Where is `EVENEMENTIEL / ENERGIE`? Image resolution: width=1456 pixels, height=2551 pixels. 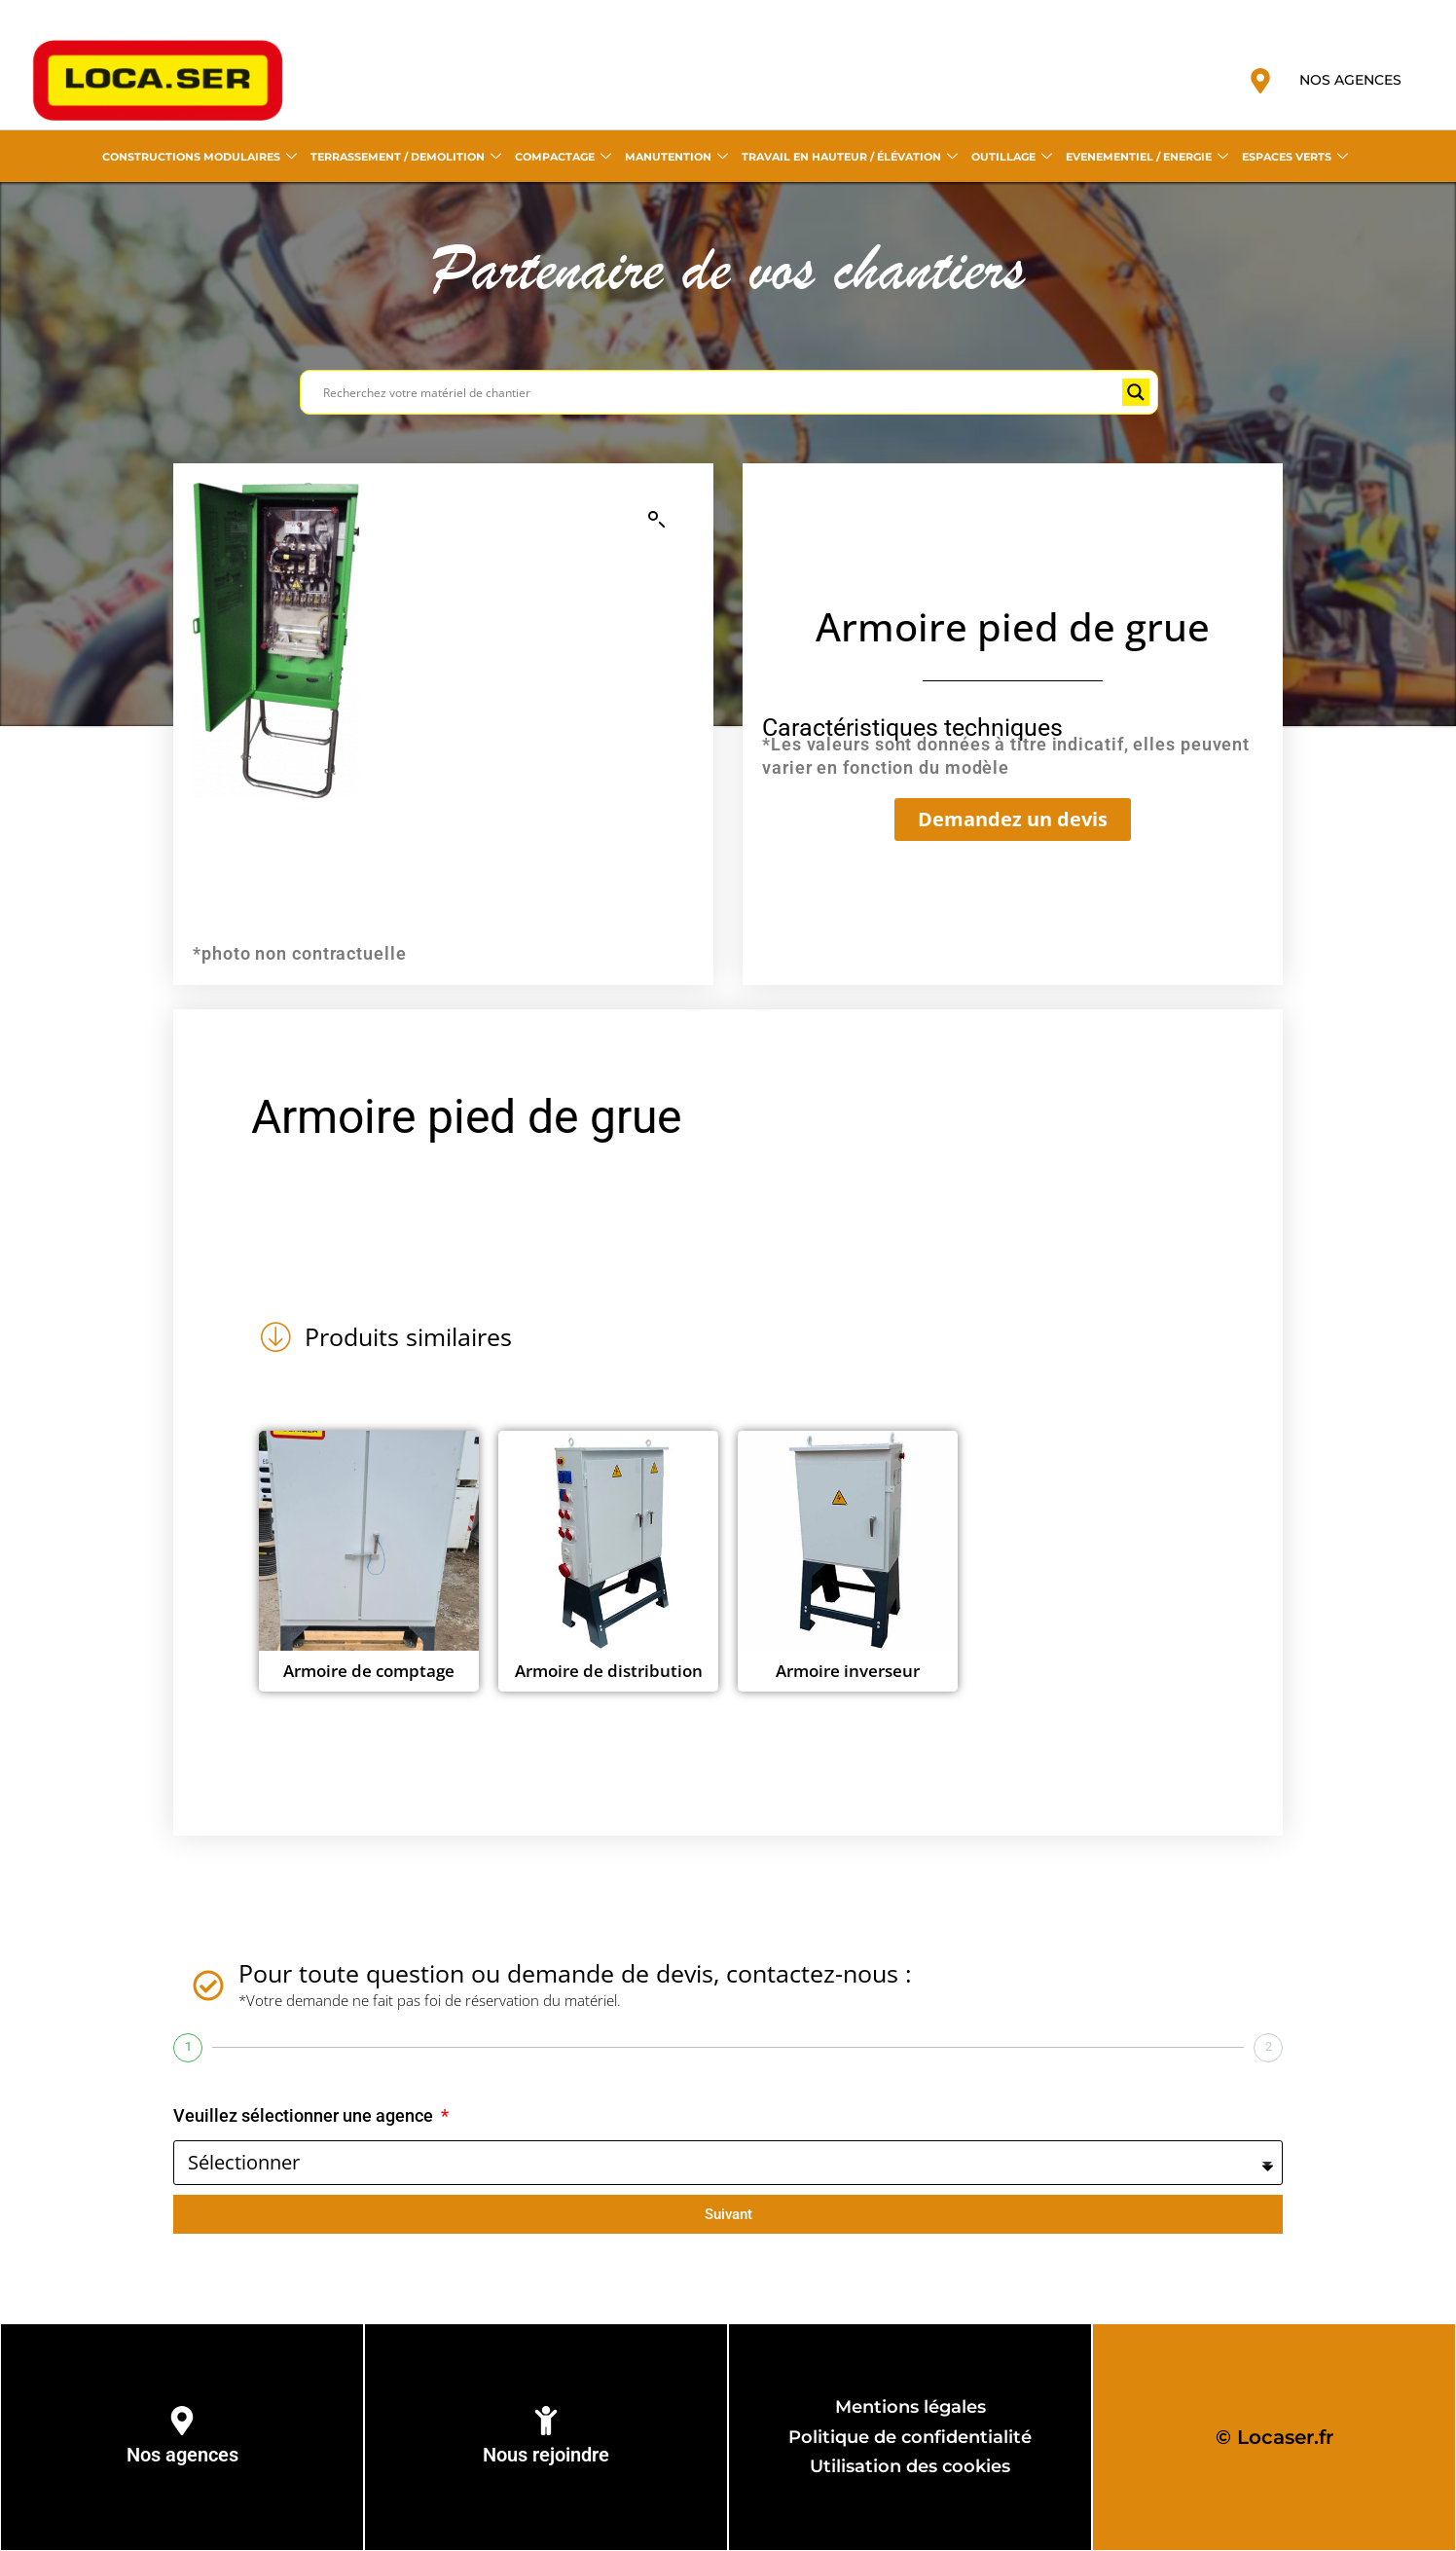 EVENEMENTIEL / ENERGIE is located at coordinates (1147, 157).